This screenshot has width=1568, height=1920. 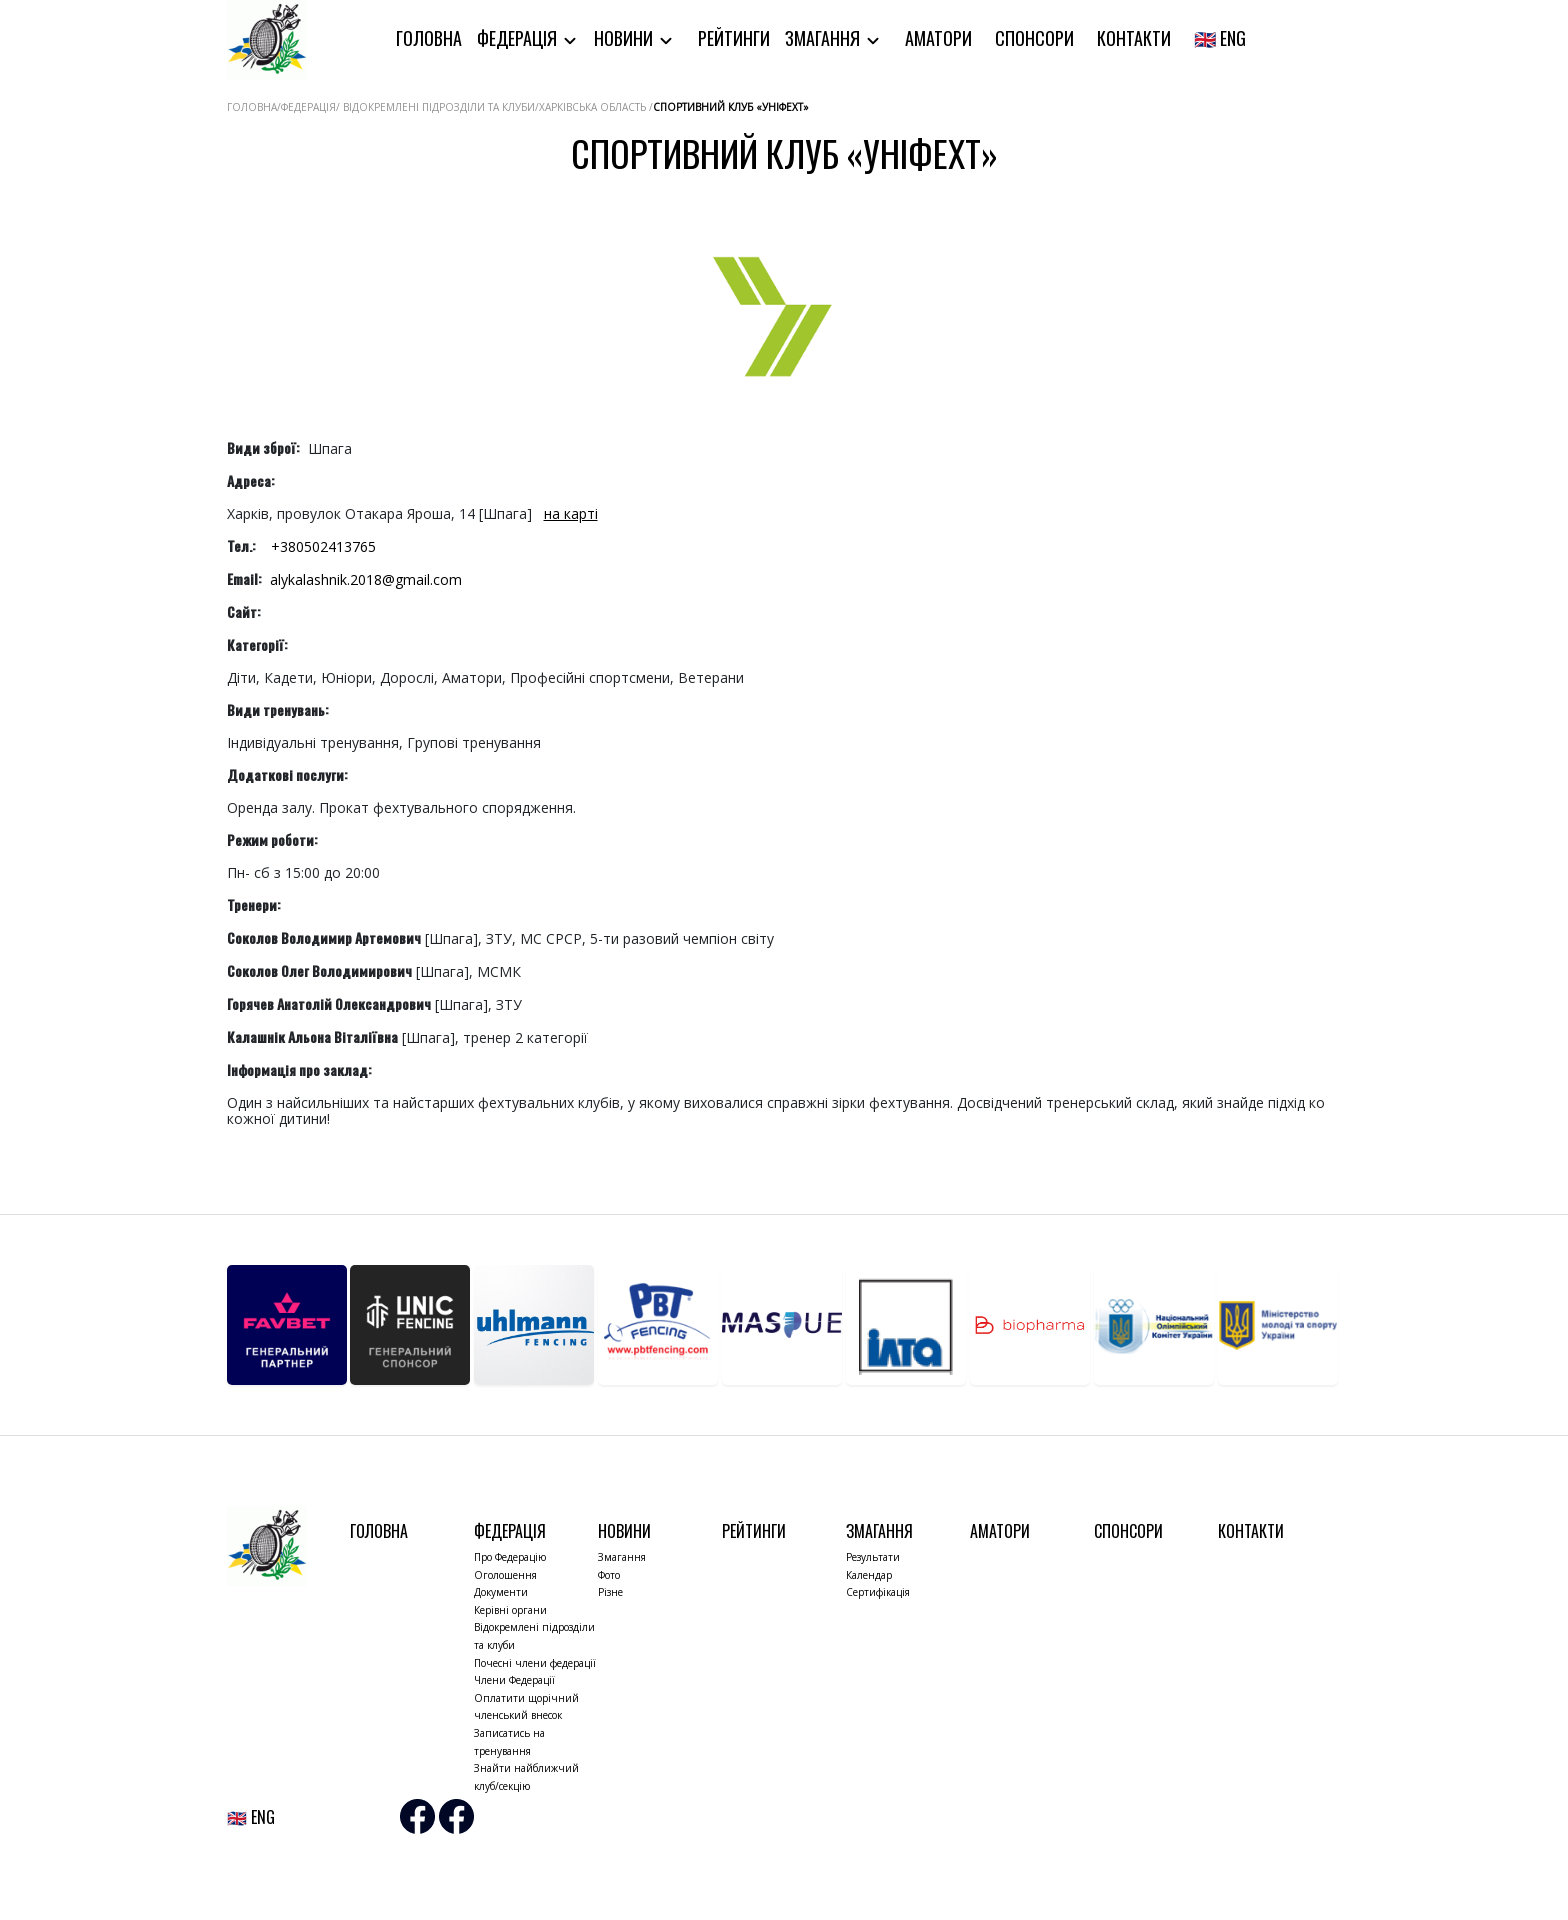 I want to click on Почесні члени федерації, so click(x=535, y=1663).